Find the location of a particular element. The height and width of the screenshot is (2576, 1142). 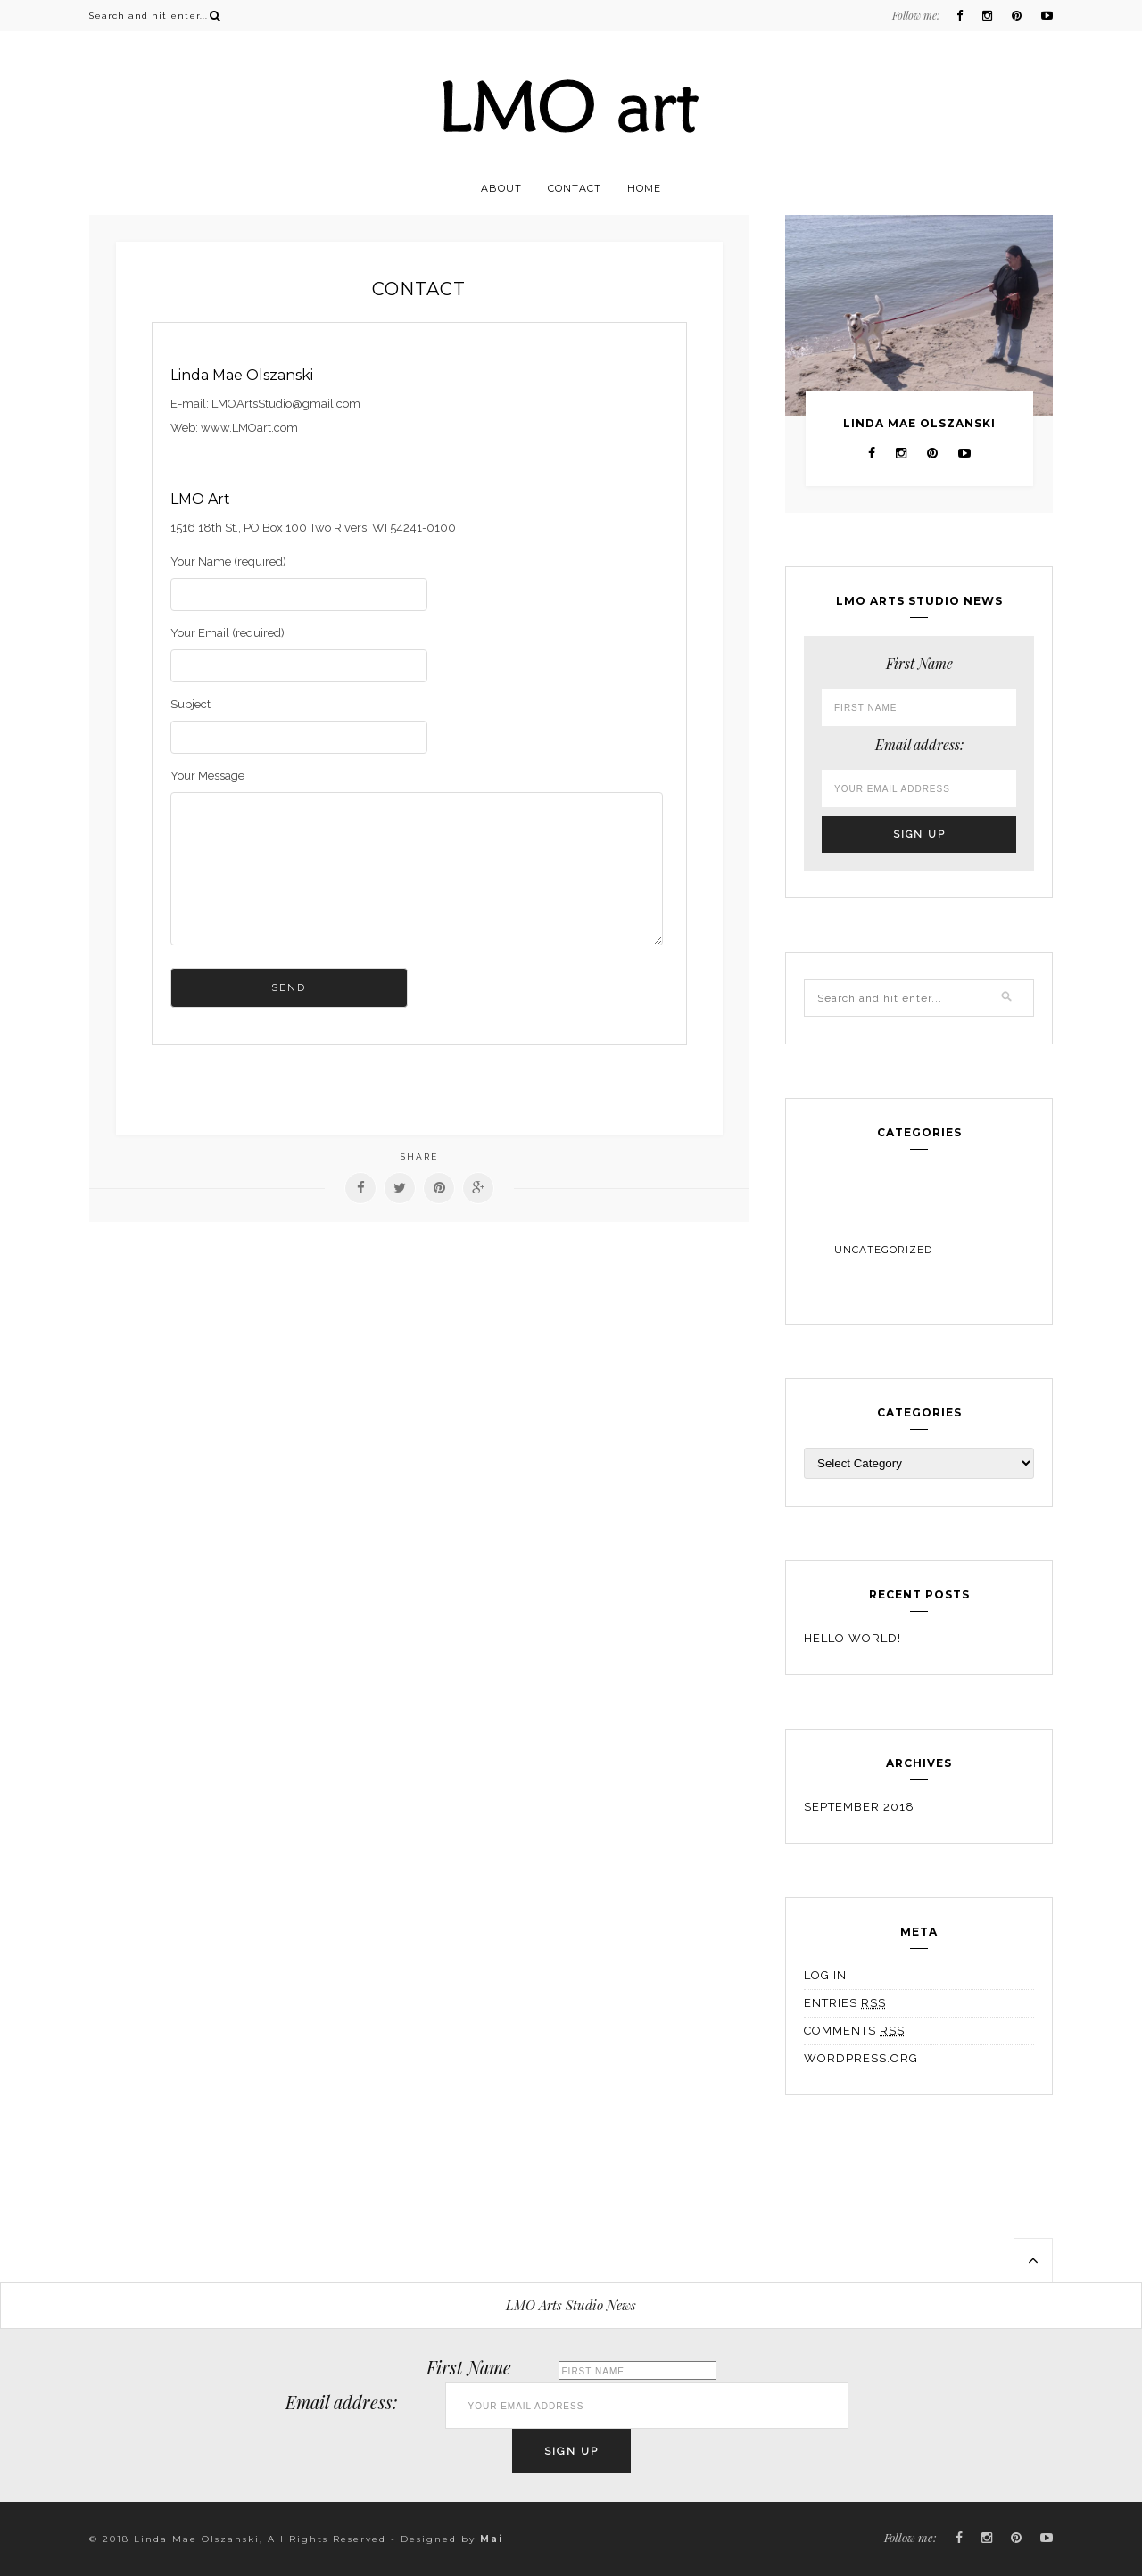

About is located at coordinates (501, 188).